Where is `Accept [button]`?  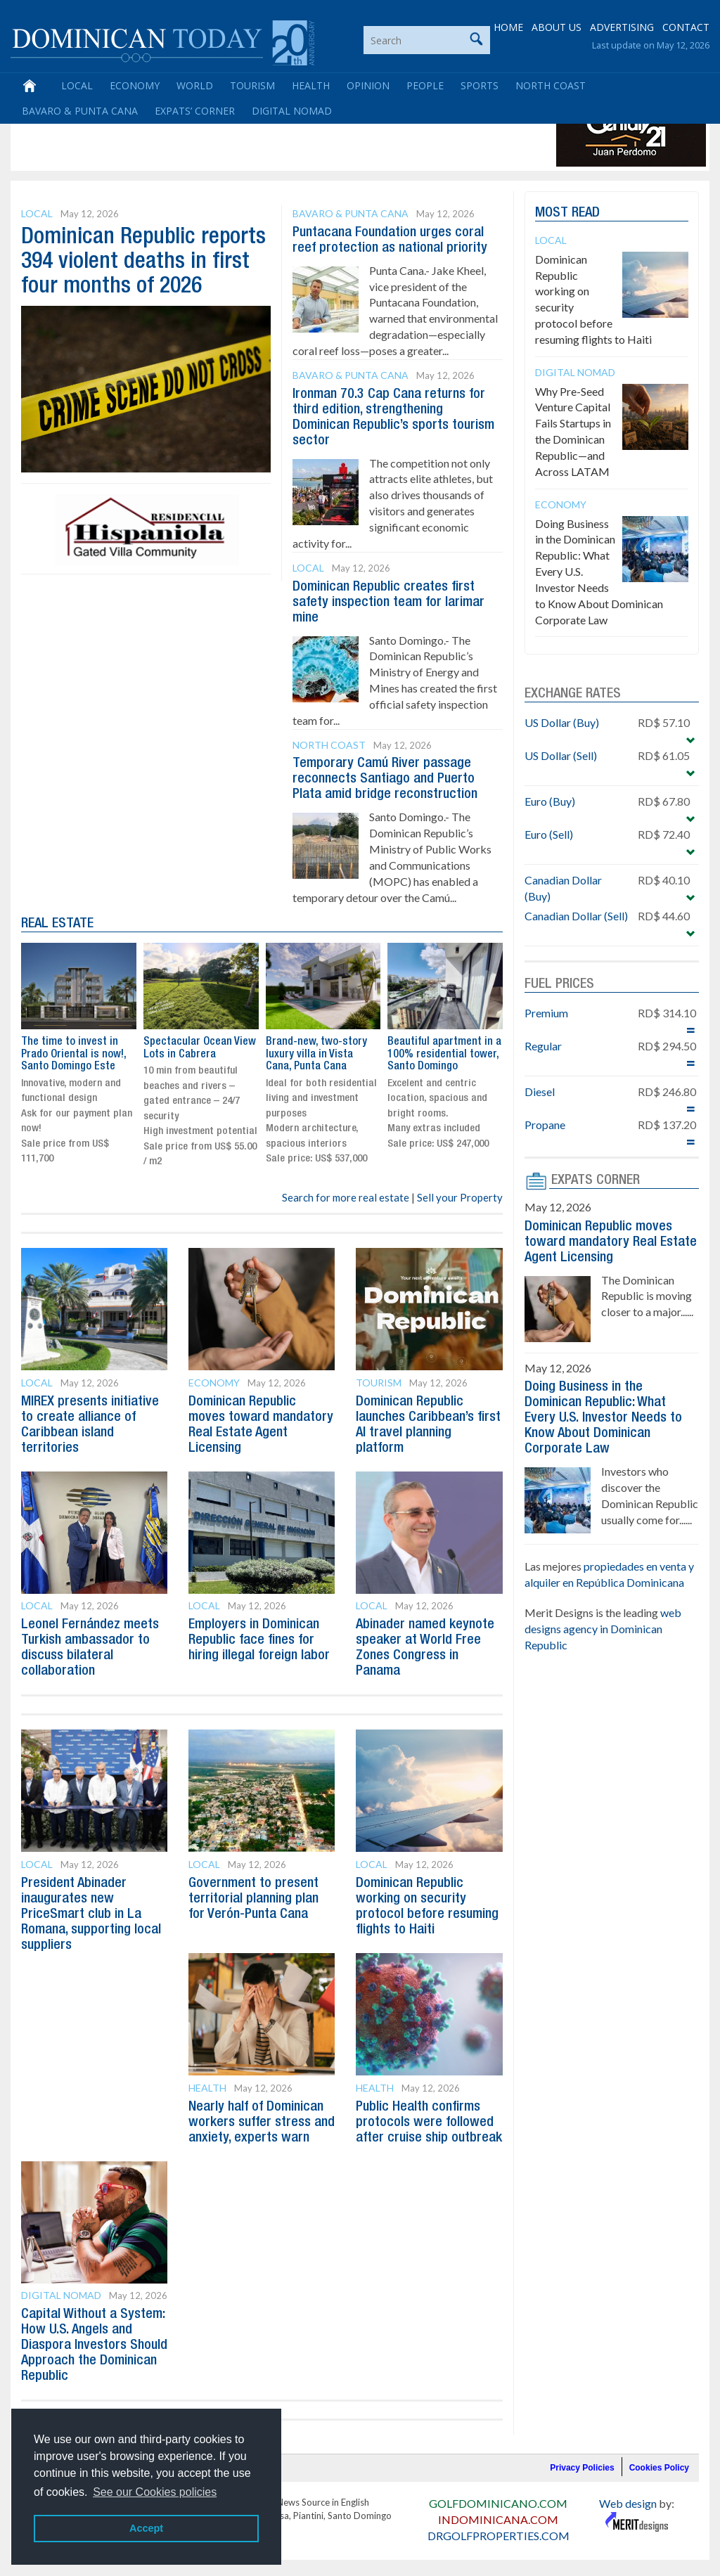 Accept [button] is located at coordinates (146, 2528).